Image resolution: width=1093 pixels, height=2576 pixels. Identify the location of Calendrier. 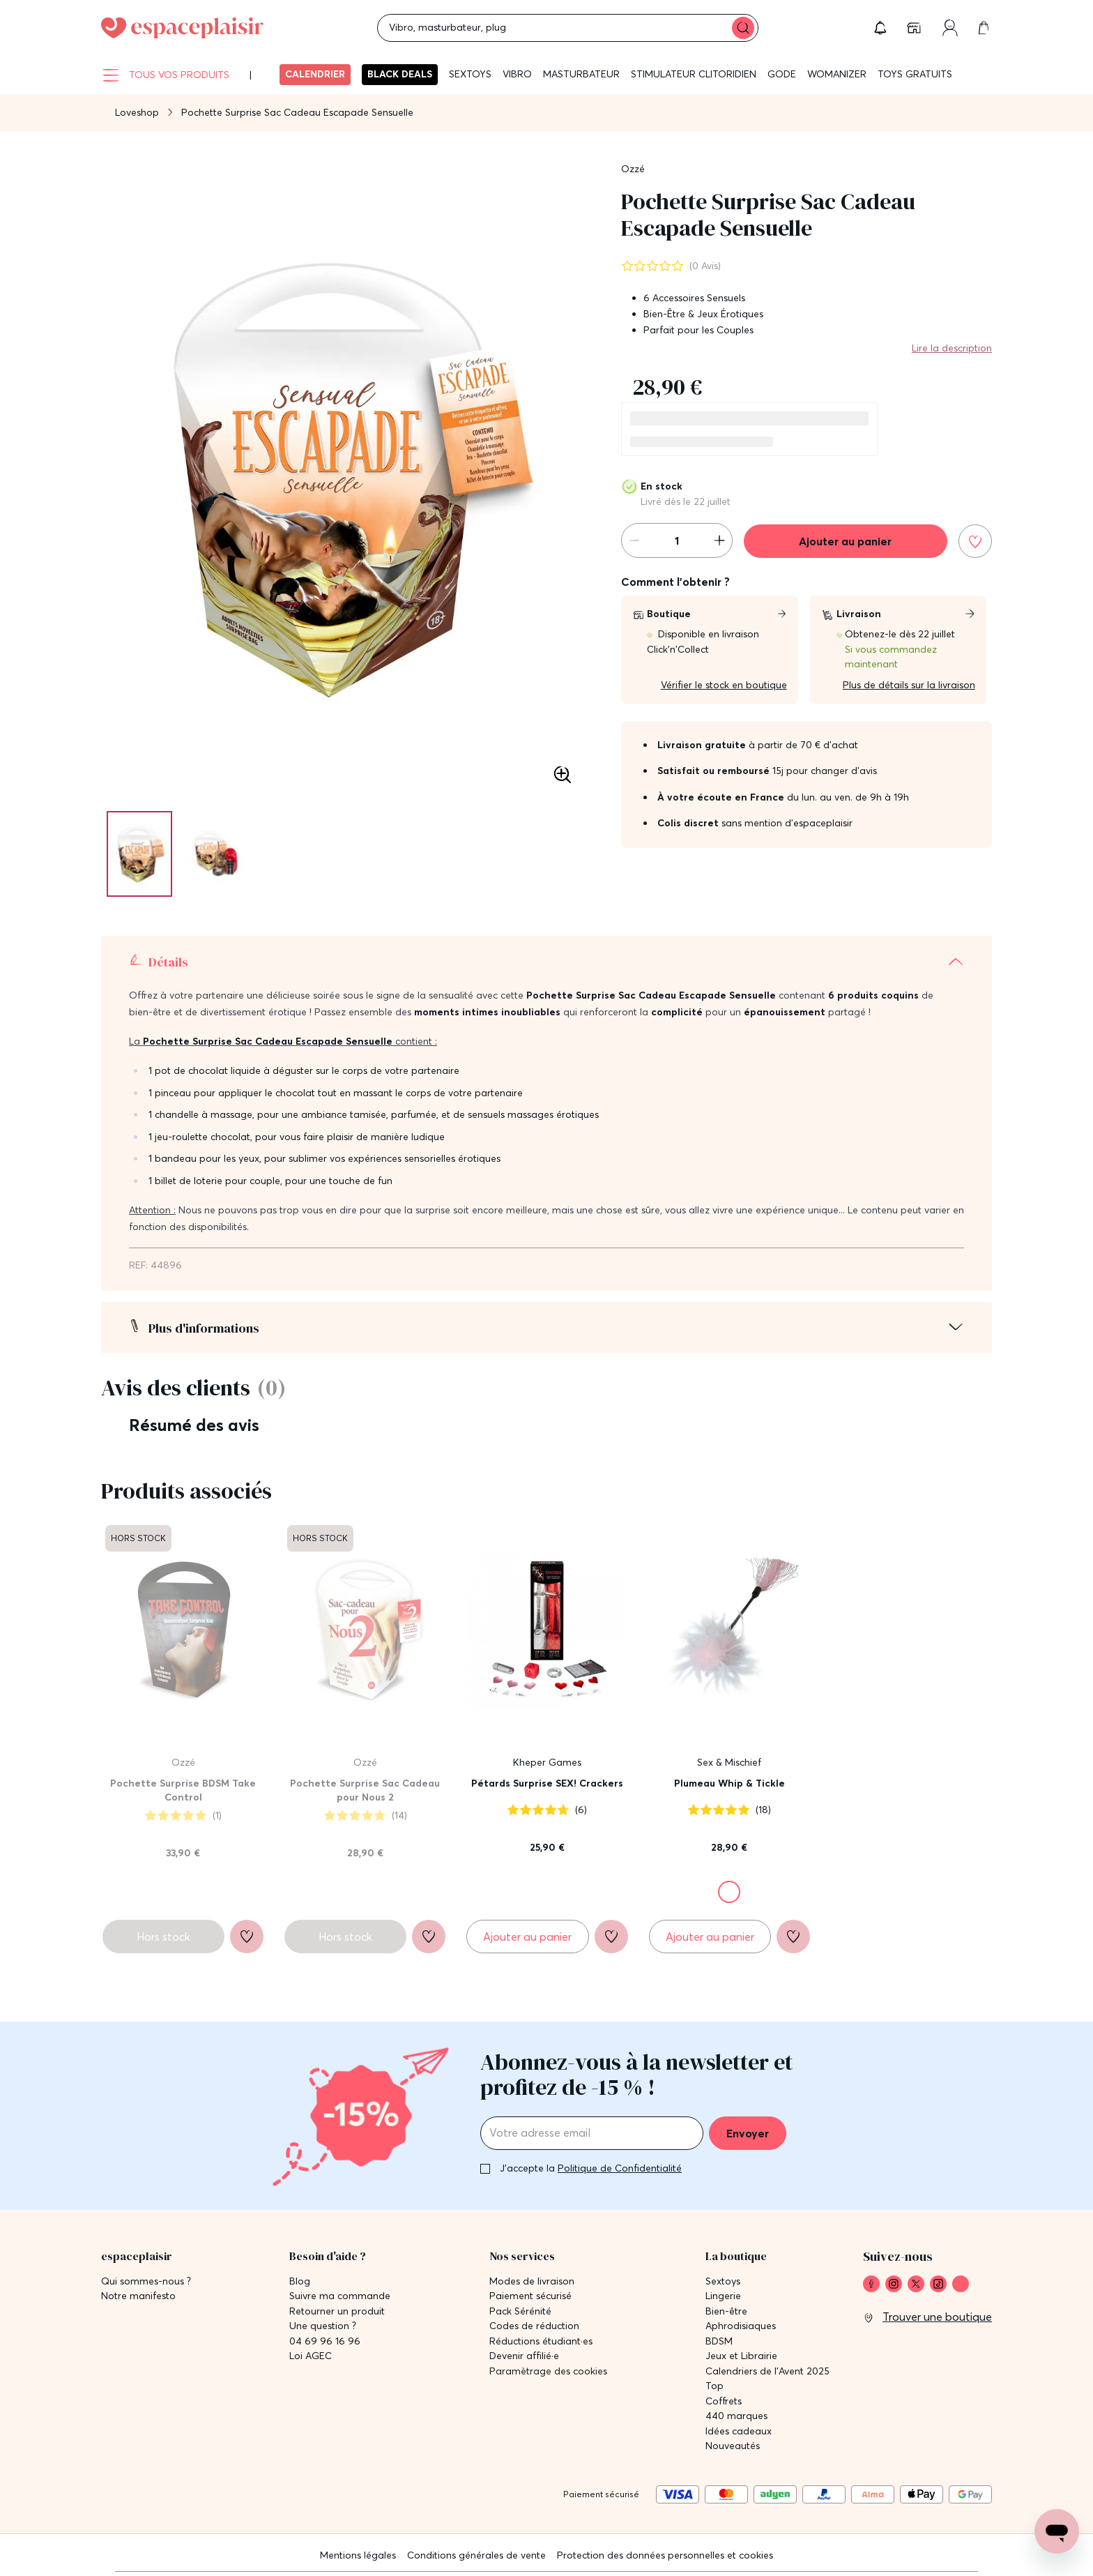
(315, 74).